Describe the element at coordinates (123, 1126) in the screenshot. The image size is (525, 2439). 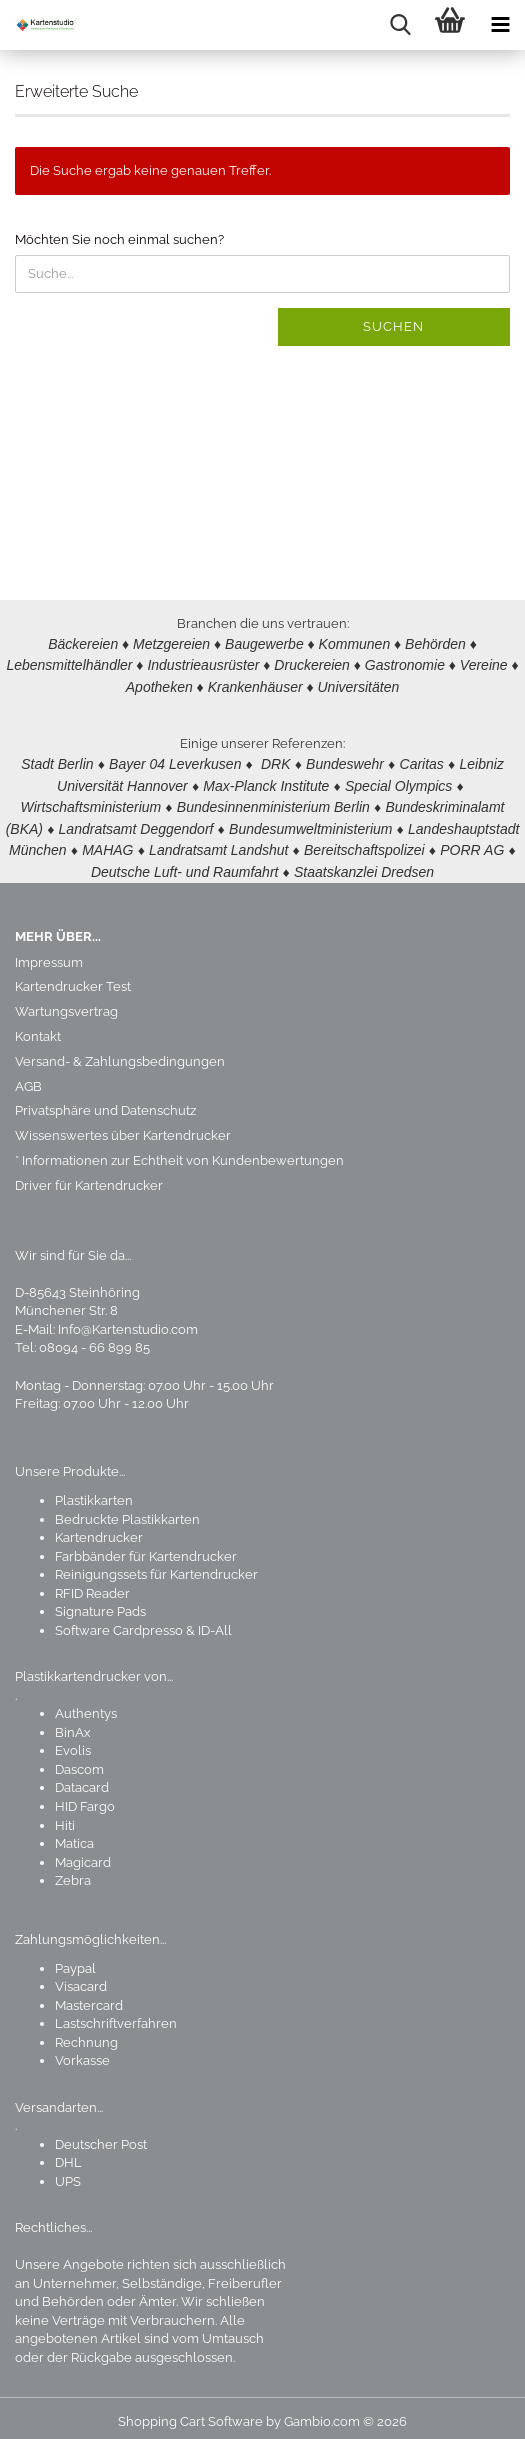
I see `Wissenswertes über Kartendrucker` at that location.